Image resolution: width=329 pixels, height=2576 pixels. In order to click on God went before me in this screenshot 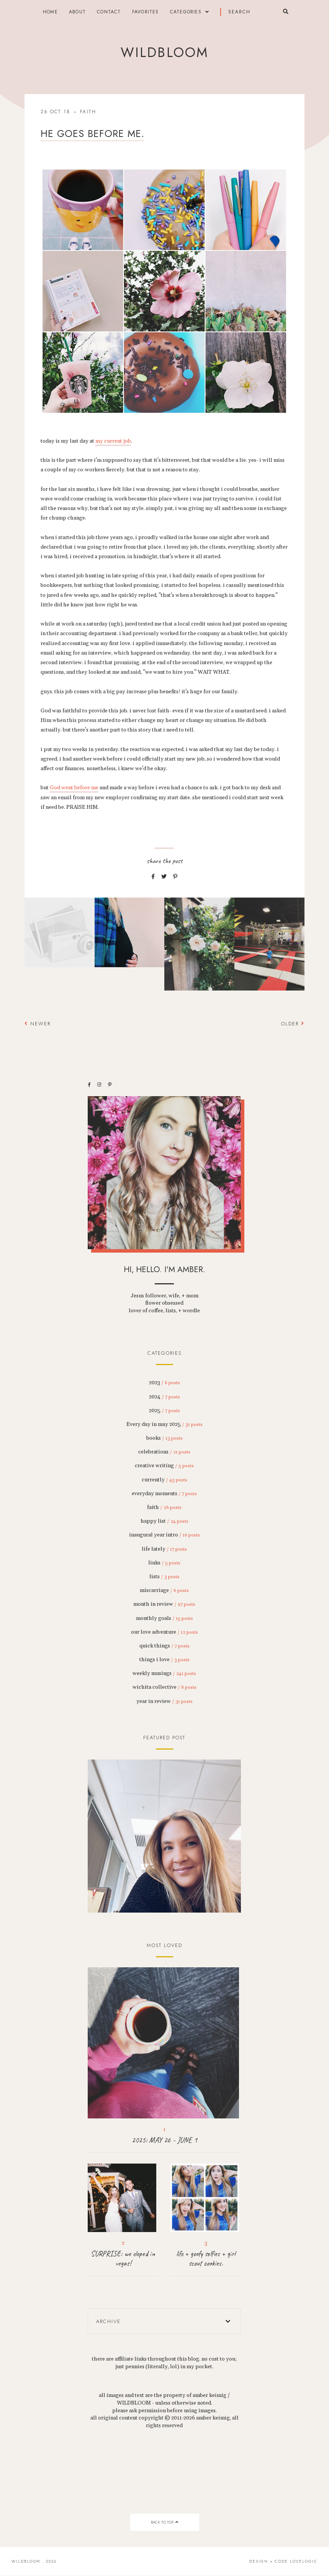, I will do `click(74, 787)`.